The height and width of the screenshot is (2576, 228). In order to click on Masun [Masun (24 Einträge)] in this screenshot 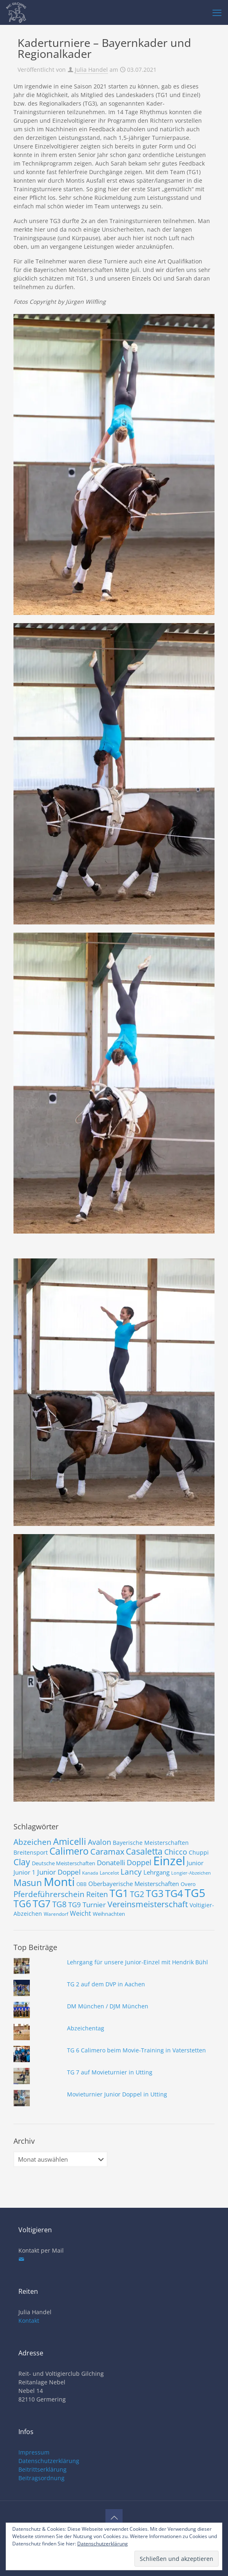, I will do `click(27, 1882)`.